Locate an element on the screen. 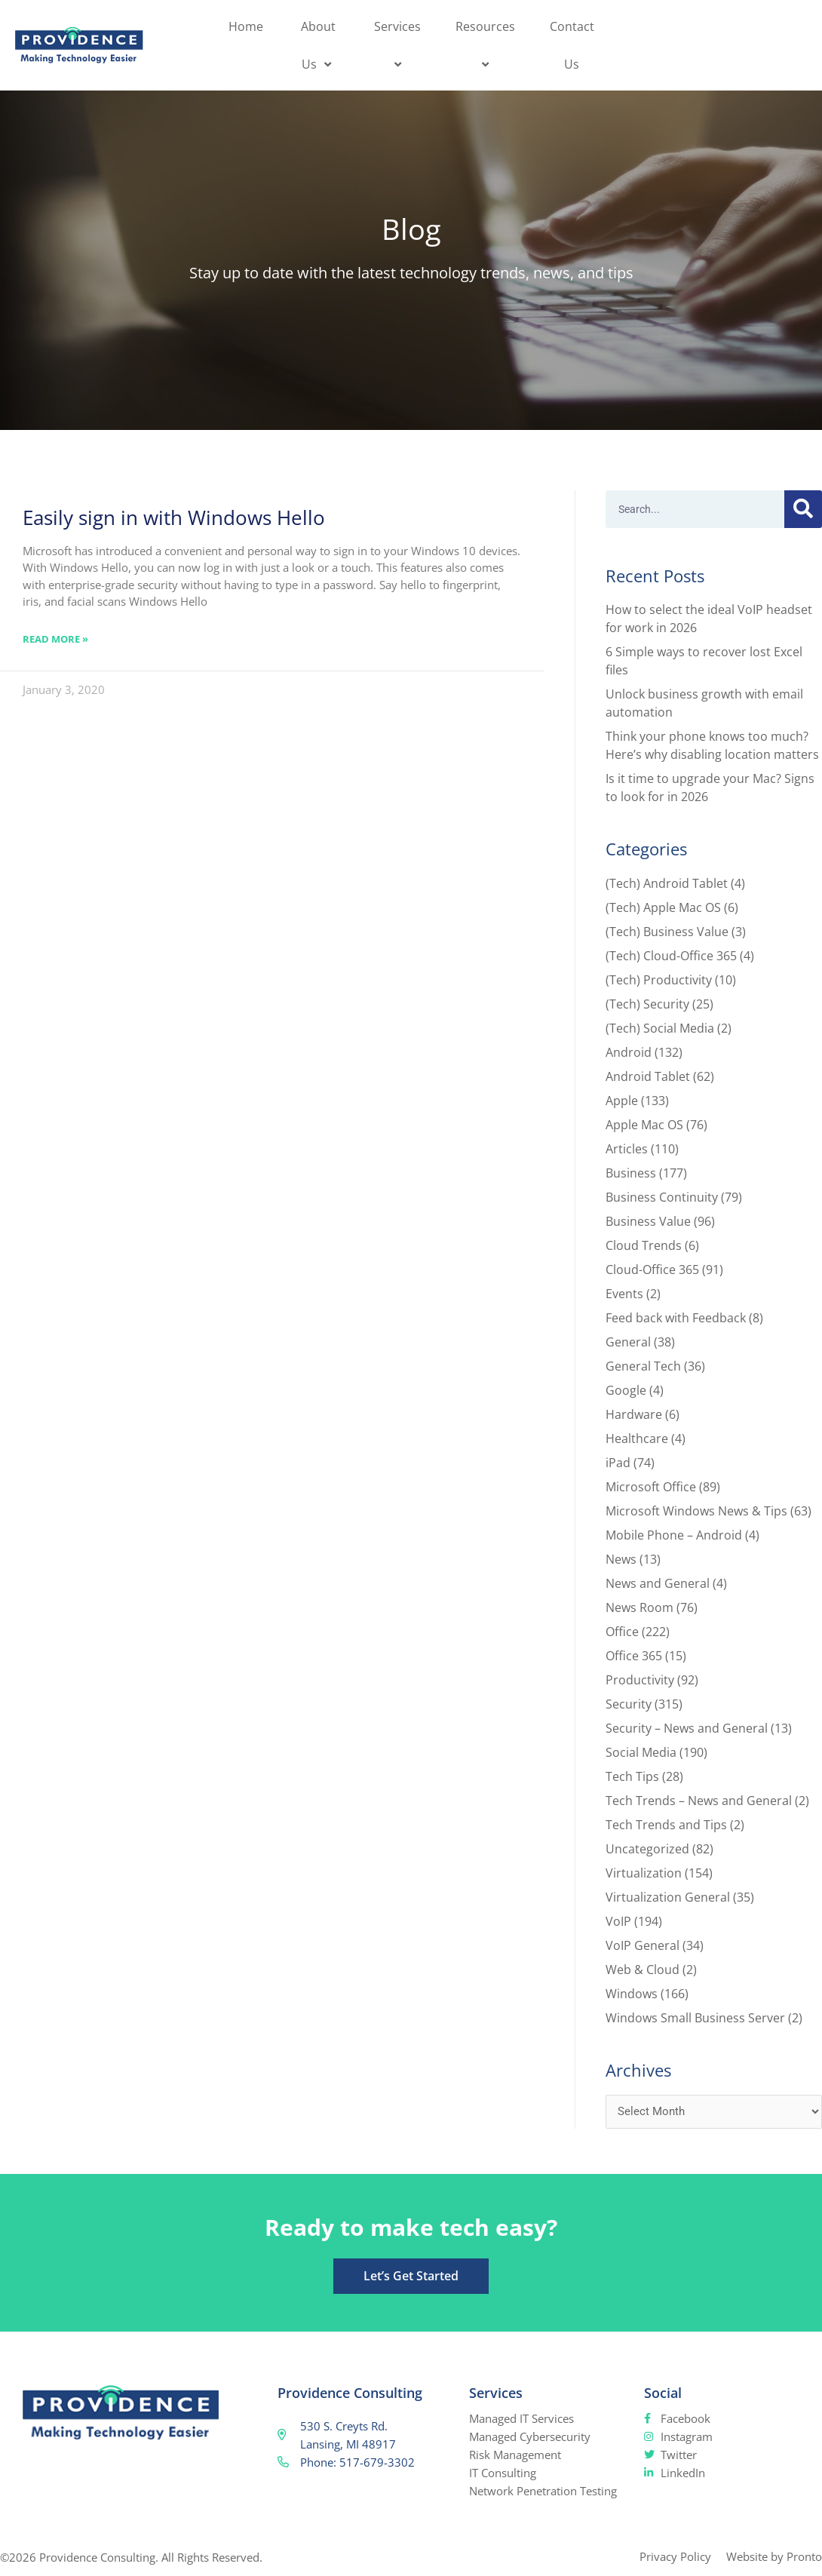  Microsoft Office is located at coordinates (651, 1486).